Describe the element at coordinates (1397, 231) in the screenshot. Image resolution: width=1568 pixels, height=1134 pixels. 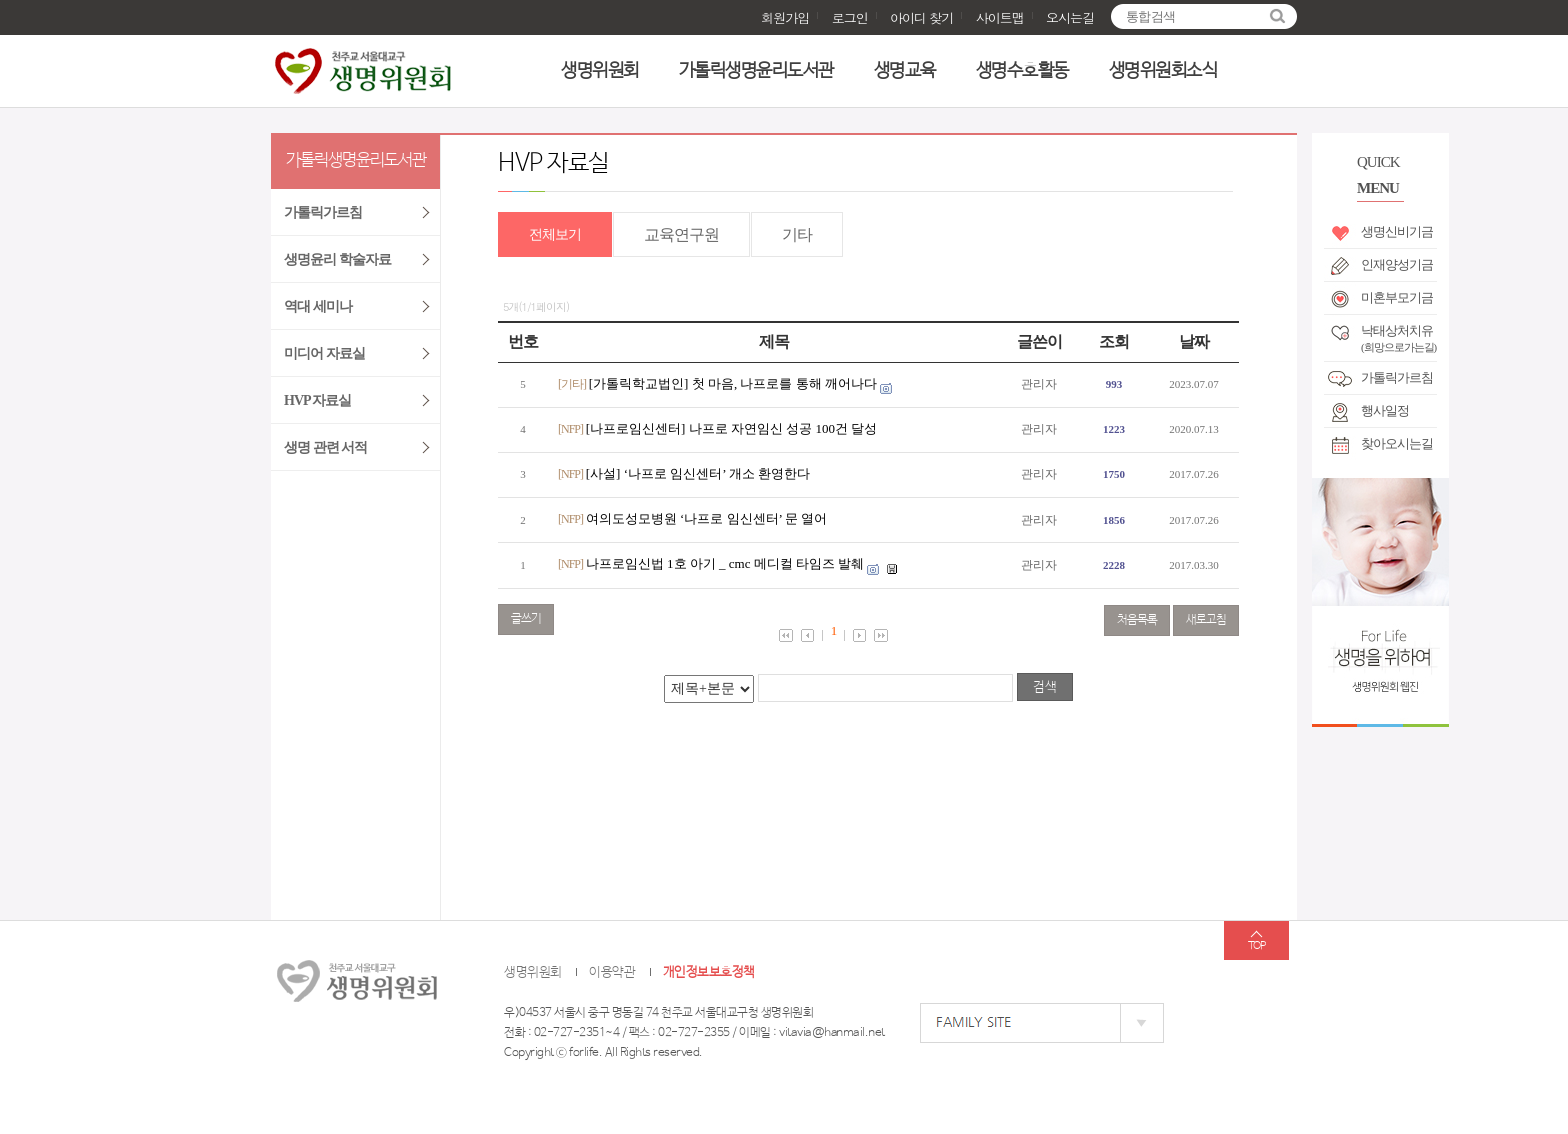
I see `생명신비기금` at that location.